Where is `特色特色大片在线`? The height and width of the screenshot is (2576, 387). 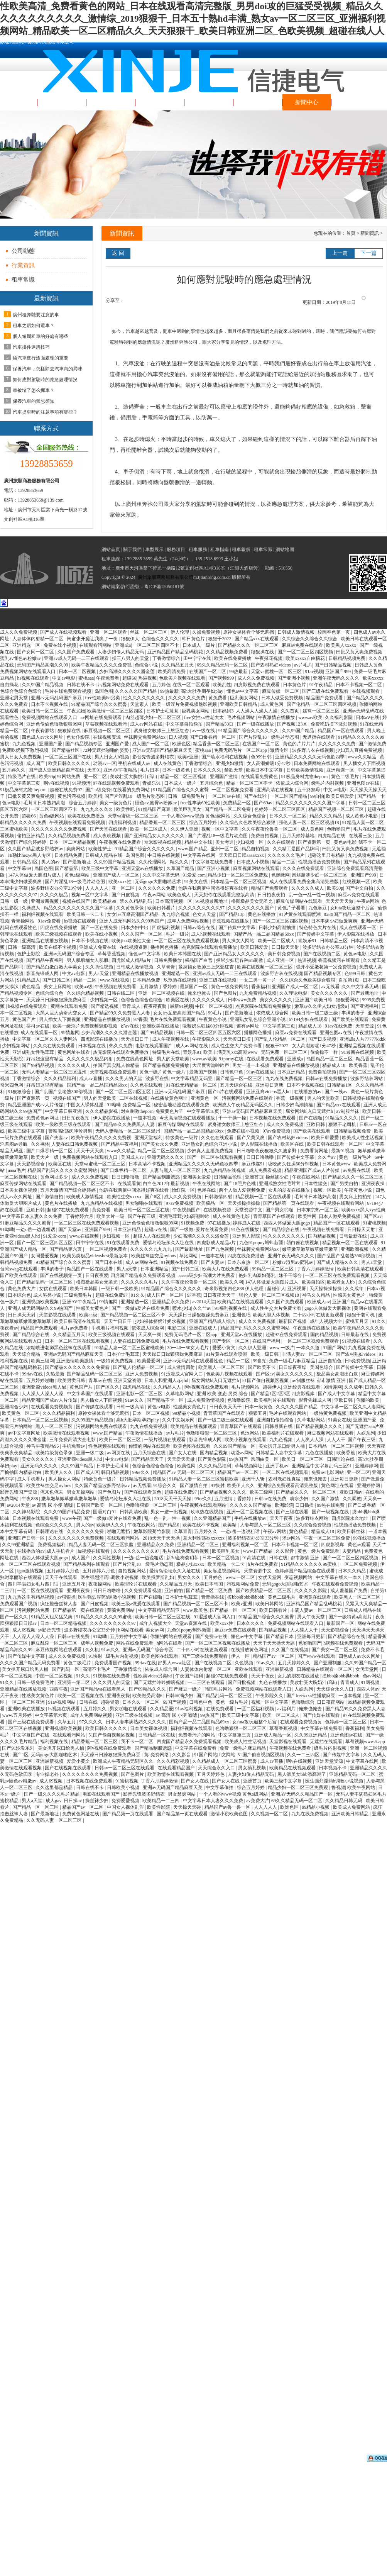
特色特色大片在线 is located at coordinates (318, 927).